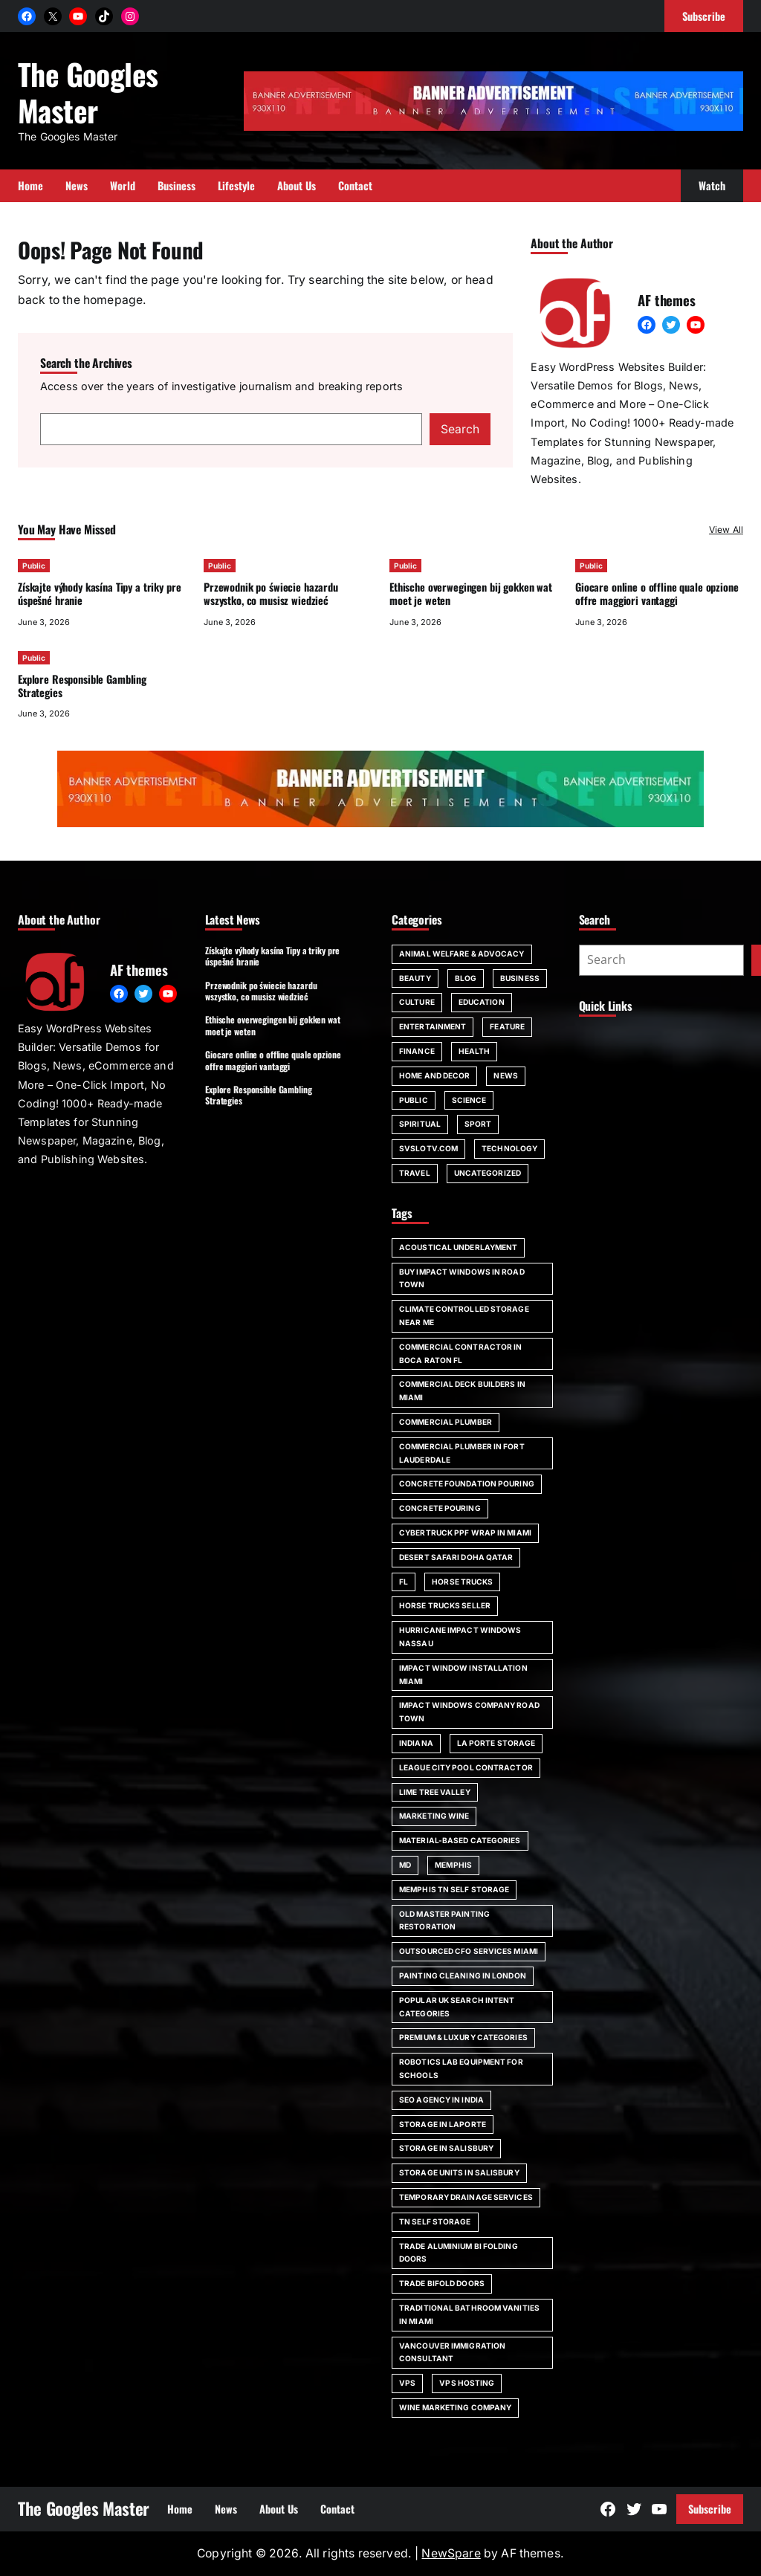 The image size is (761, 2576). What do you see at coordinates (657, 593) in the screenshot?
I see `Giocare online o offline quale opzione offre maggiori vantaggi` at bounding box center [657, 593].